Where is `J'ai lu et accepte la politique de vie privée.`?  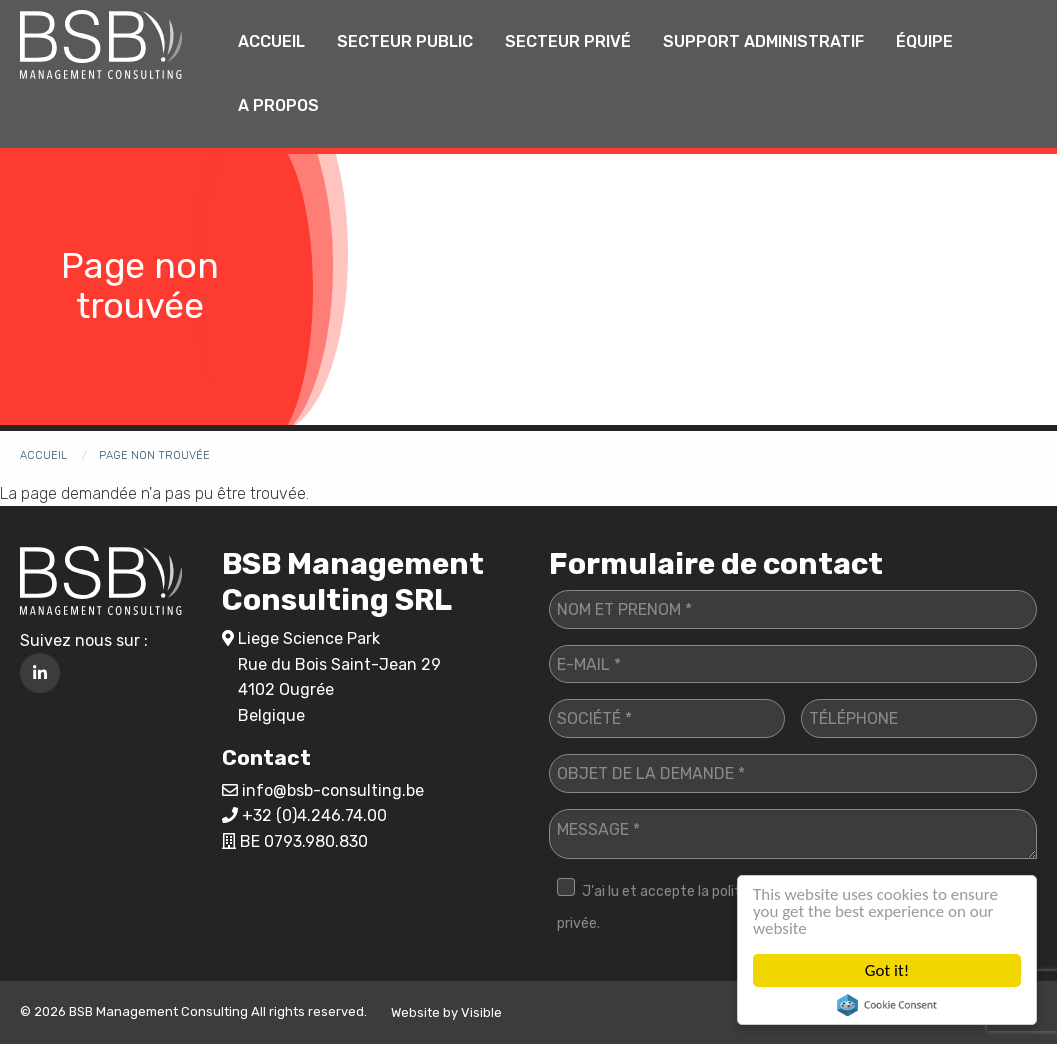 J'ai lu et accepte la politique de vie privée. is located at coordinates (683, 907).